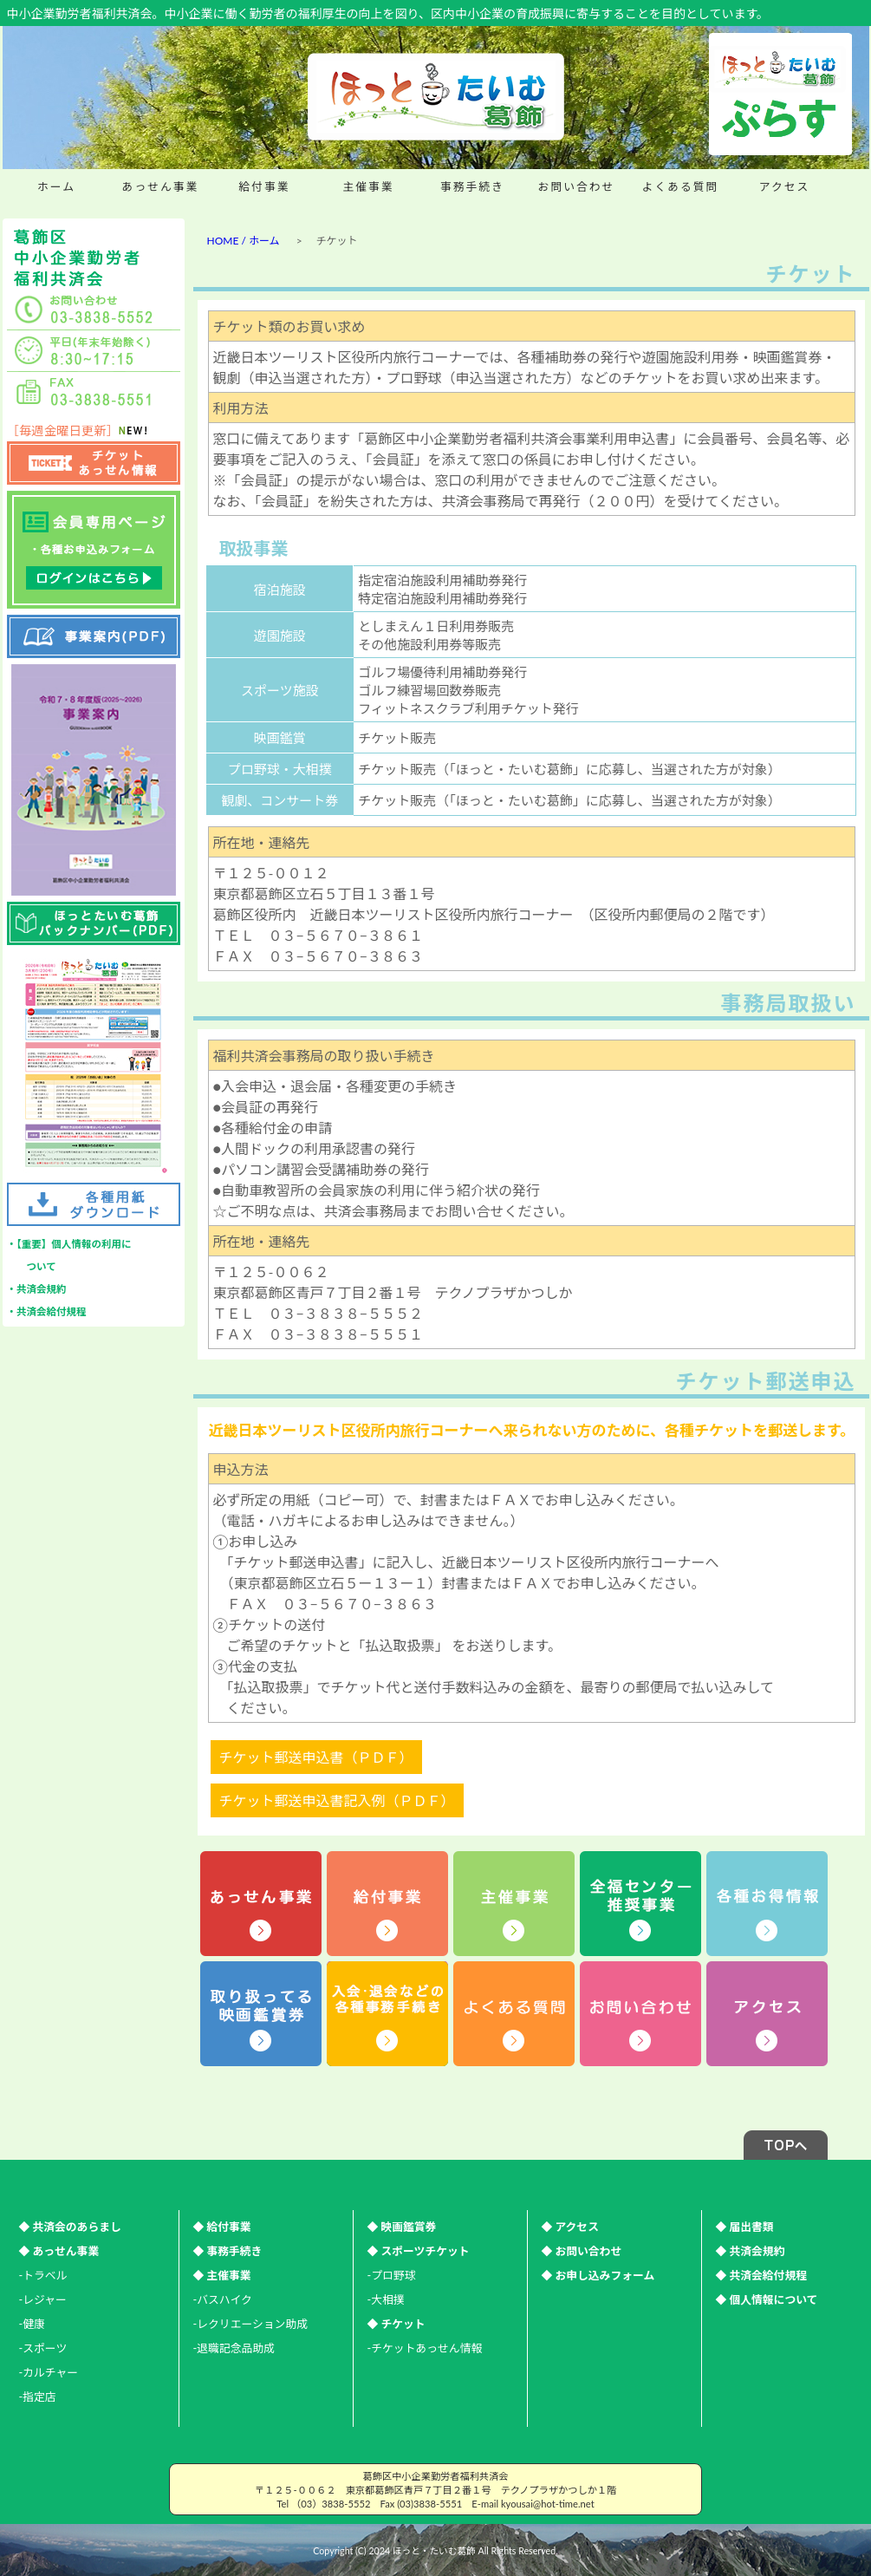 Image resolution: width=871 pixels, height=2576 pixels. I want to click on -トラベル, so click(43, 2275).